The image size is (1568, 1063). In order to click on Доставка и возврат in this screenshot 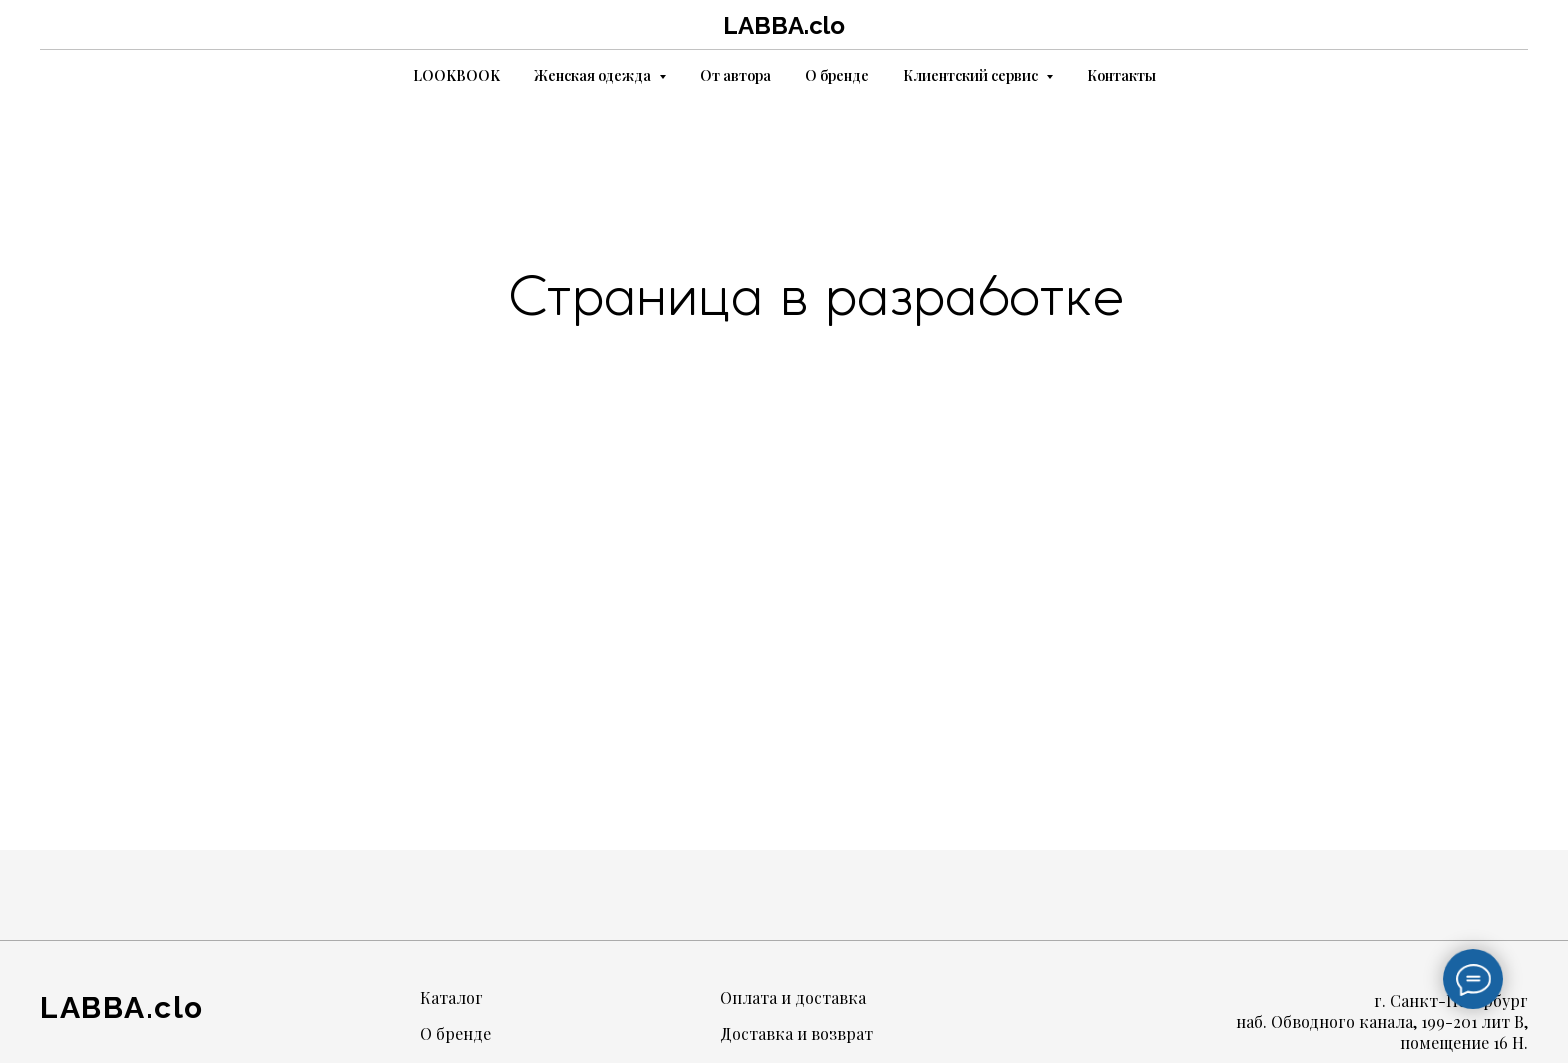, I will do `click(796, 1033)`.